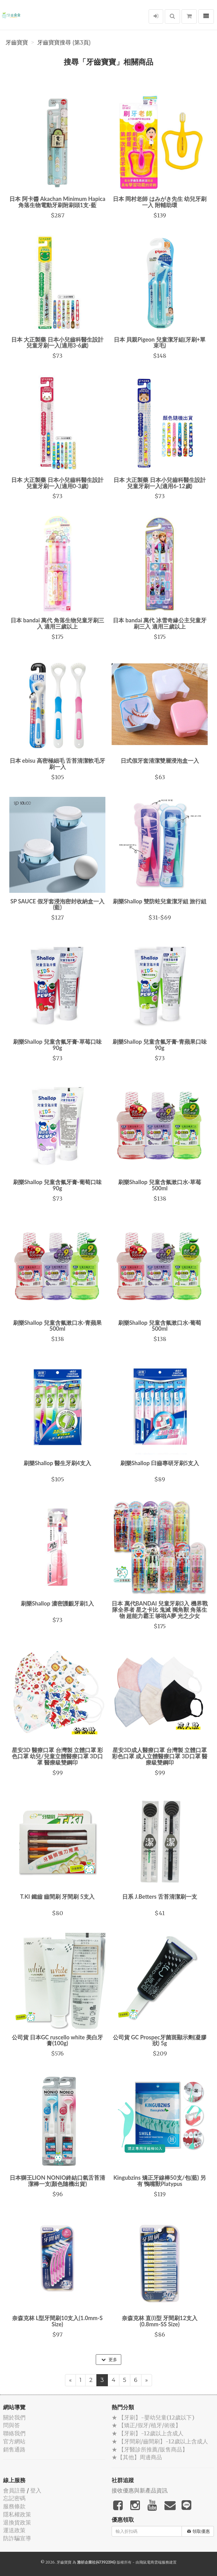  What do you see at coordinates (17, 42) in the screenshot?
I see `牙齒寶寶` at bounding box center [17, 42].